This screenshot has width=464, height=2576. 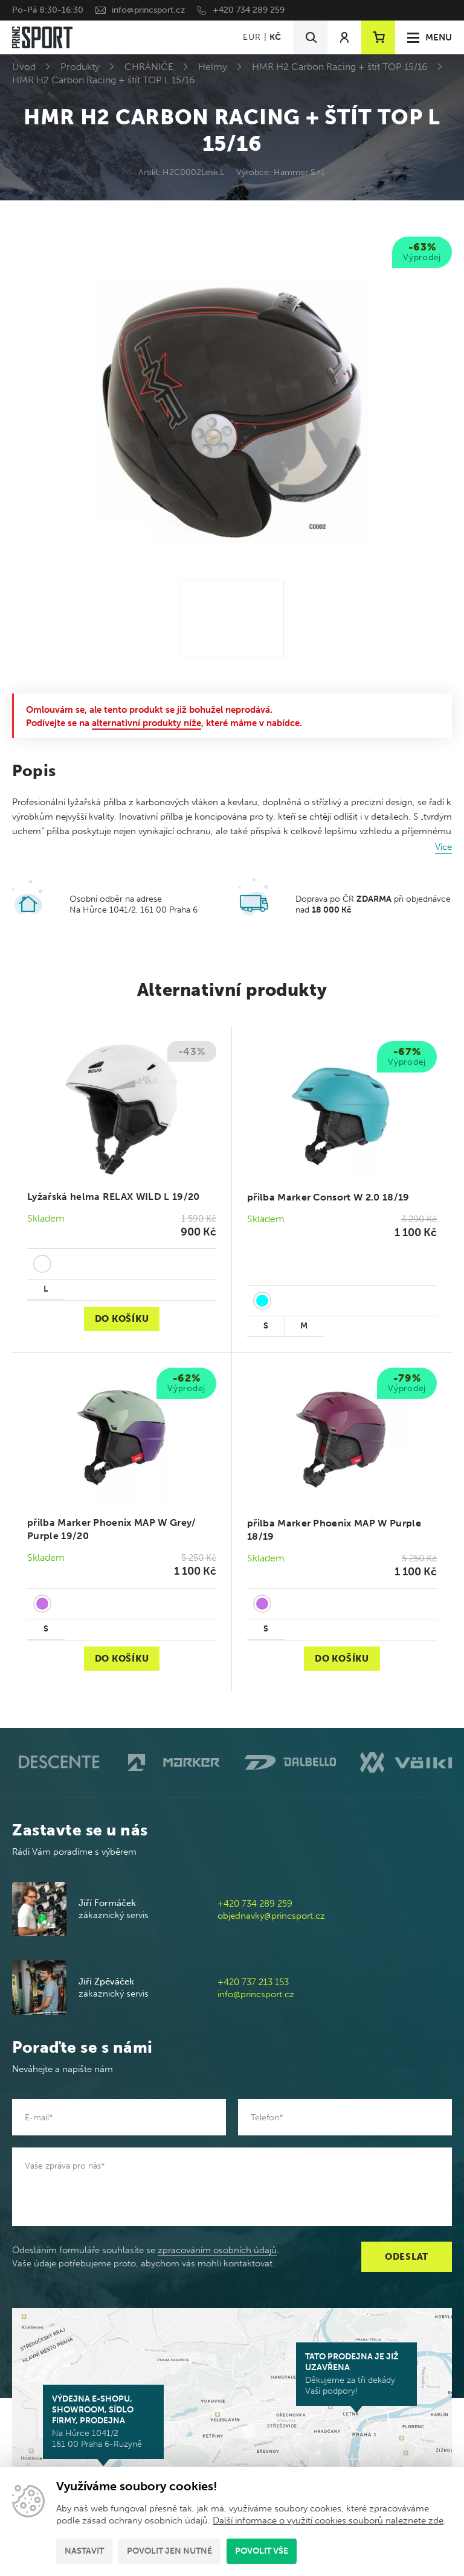 What do you see at coordinates (251, 37) in the screenshot?
I see `EUR` at bounding box center [251, 37].